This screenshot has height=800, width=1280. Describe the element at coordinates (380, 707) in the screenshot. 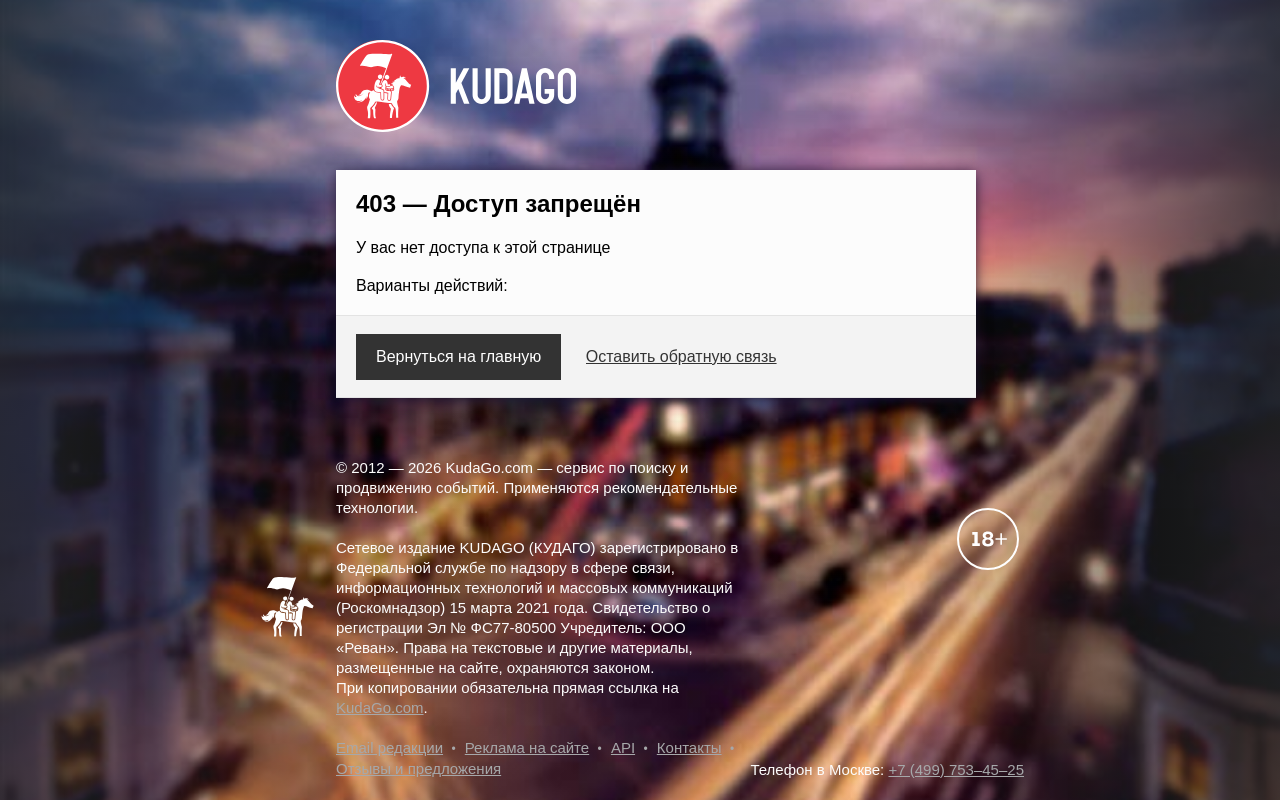

I see `KudaGo.com` at that location.